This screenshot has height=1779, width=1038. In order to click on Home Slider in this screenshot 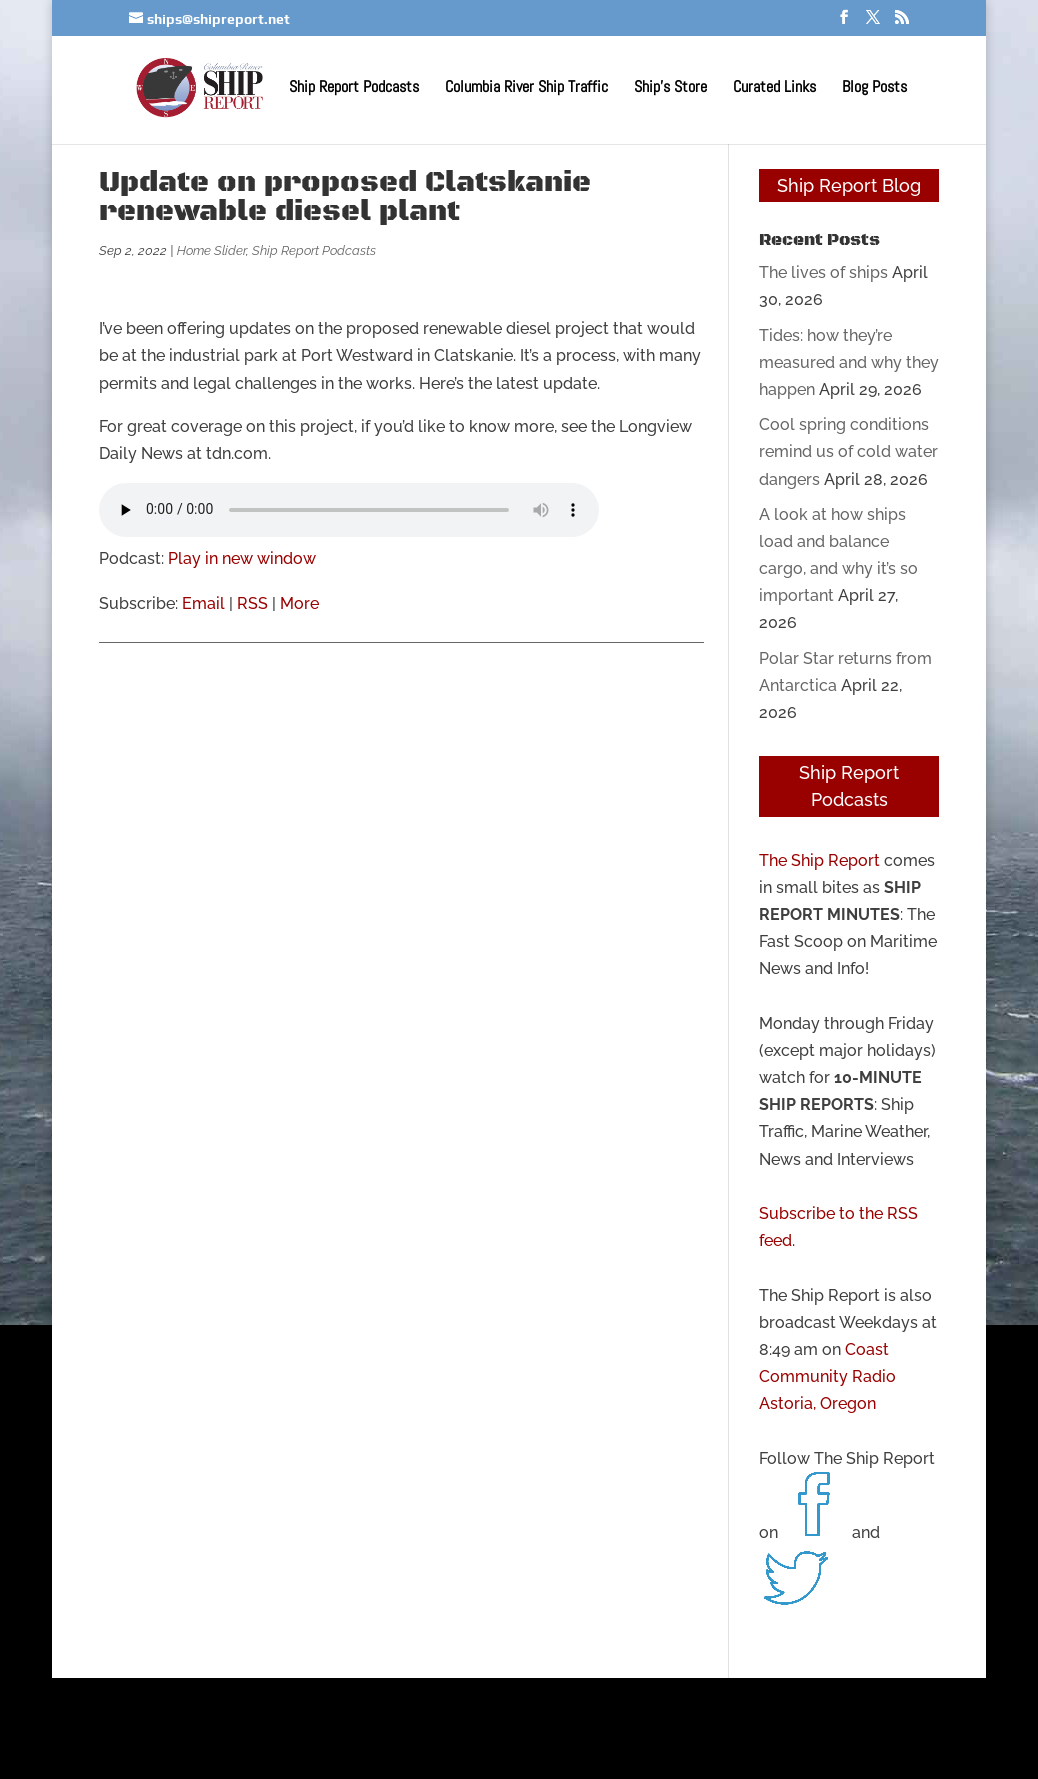, I will do `click(211, 250)`.